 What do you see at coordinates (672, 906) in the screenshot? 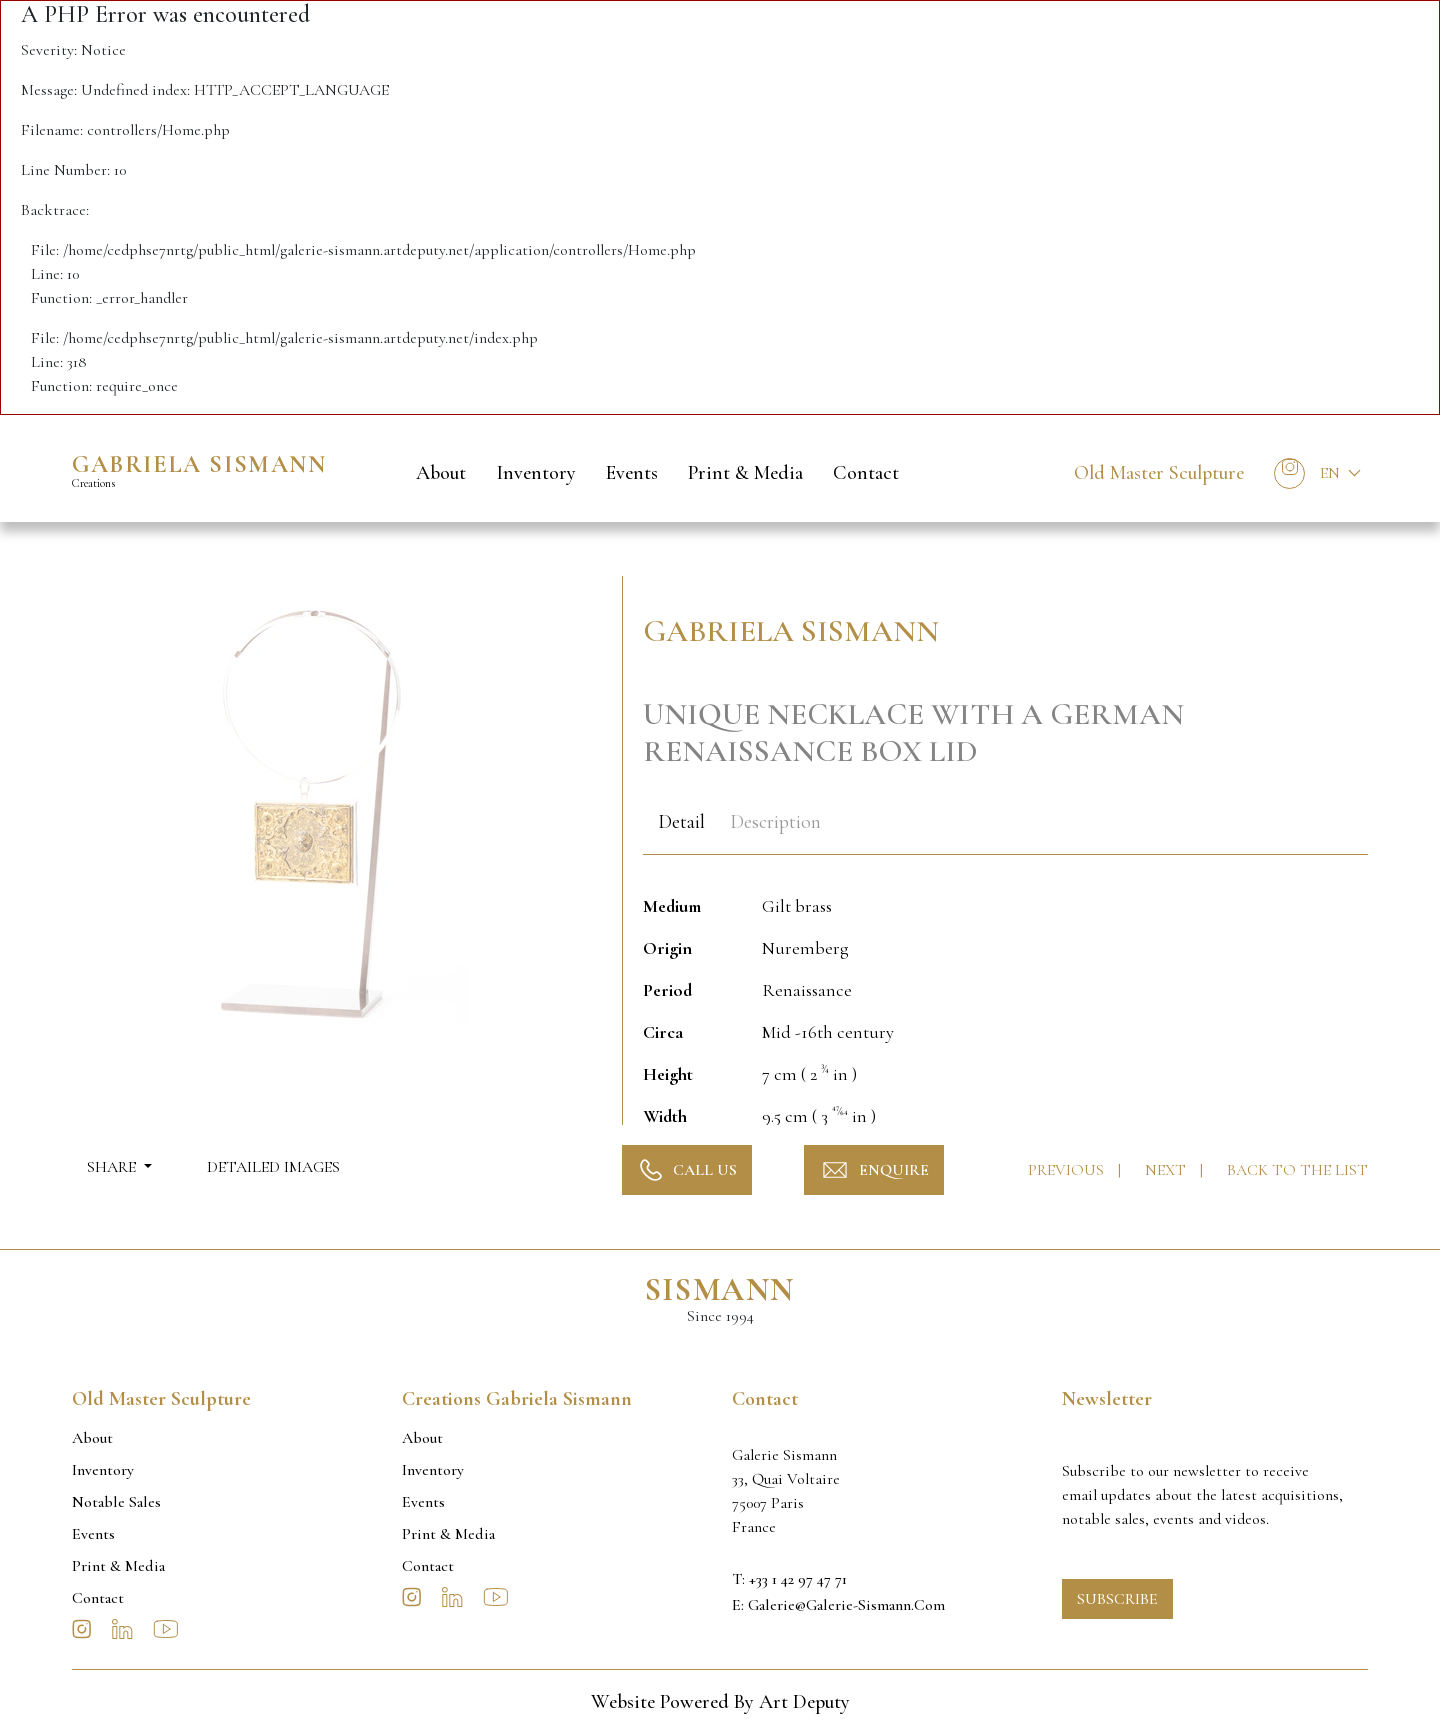
I see `Medium` at bounding box center [672, 906].